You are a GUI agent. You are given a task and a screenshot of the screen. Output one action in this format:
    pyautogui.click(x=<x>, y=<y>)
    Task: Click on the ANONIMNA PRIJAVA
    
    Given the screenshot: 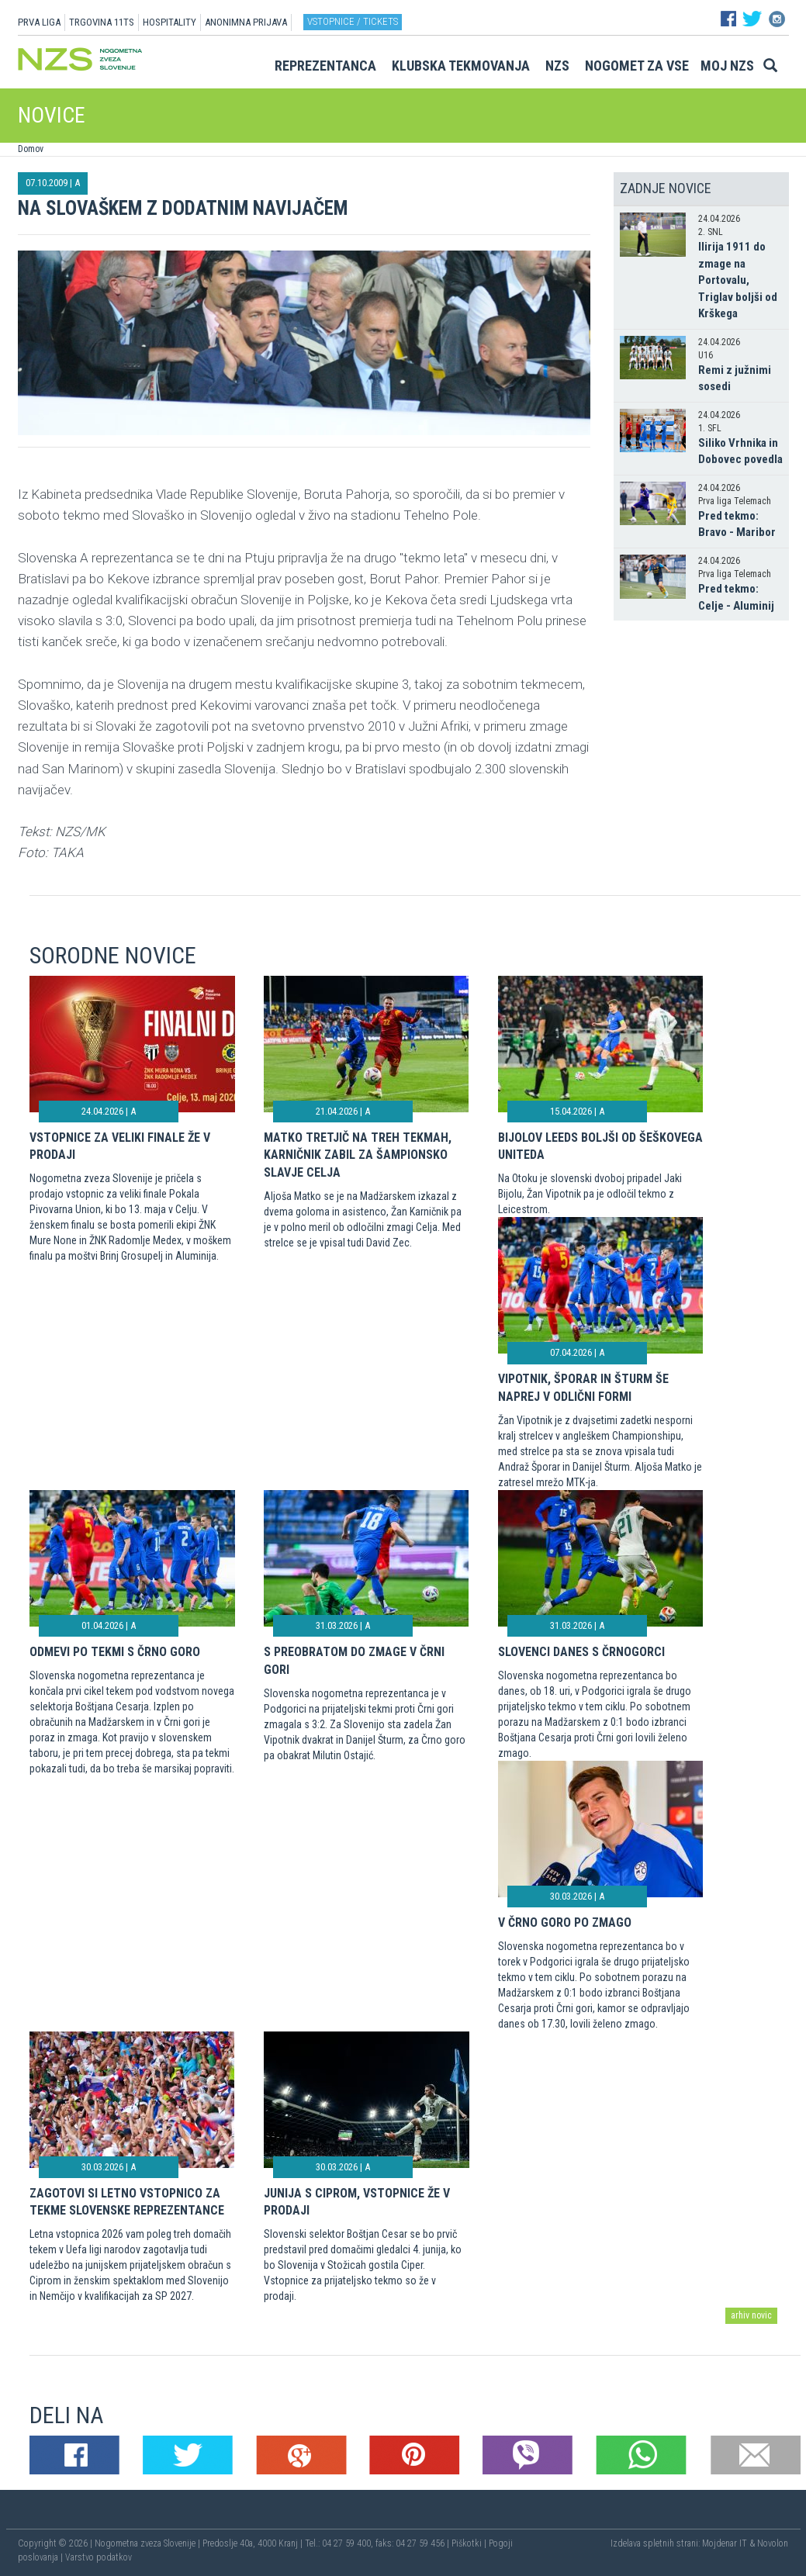 What is the action you would take?
    pyautogui.click(x=246, y=22)
    